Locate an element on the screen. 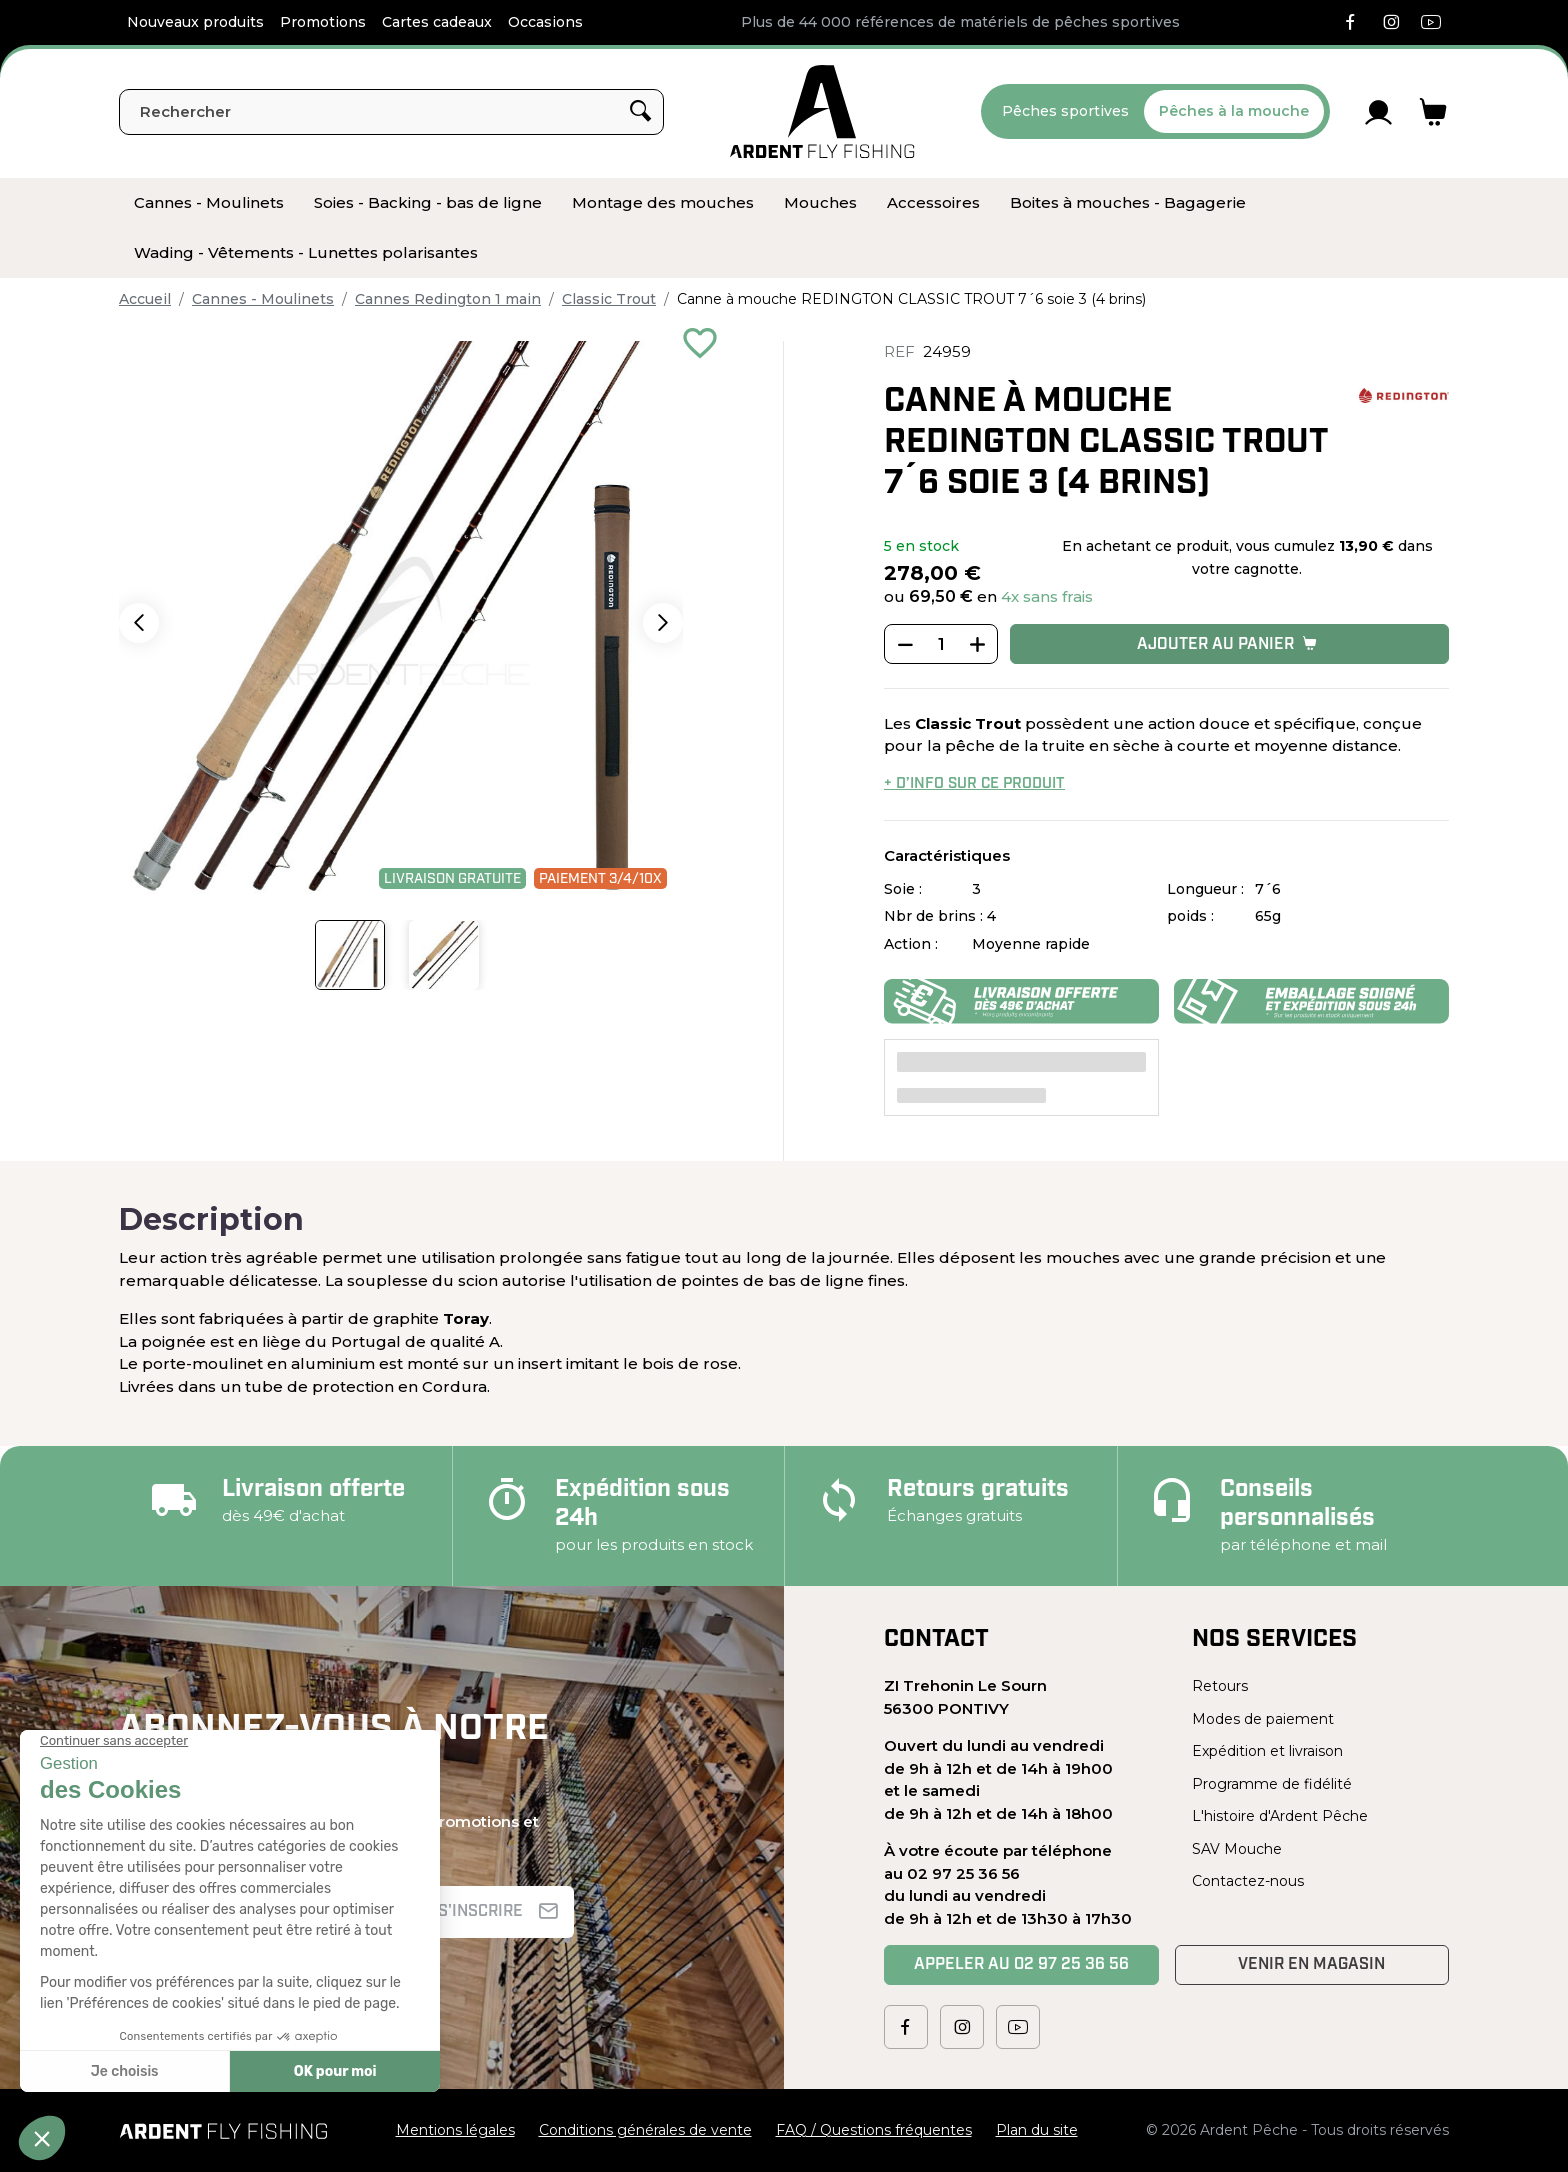 Image resolution: width=1568 pixels, height=2172 pixels. [Quantité] is located at coordinates (941, 645).